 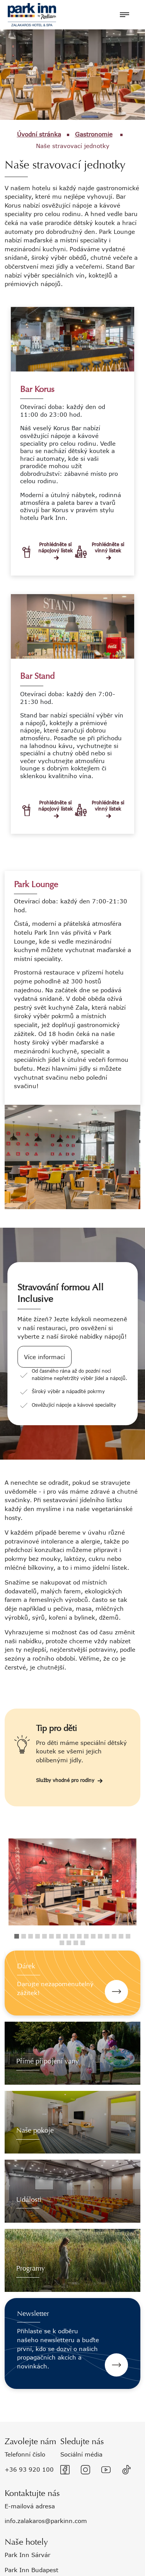 What do you see at coordinates (100, 1936) in the screenshot?
I see `13 [tab]` at bounding box center [100, 1936].